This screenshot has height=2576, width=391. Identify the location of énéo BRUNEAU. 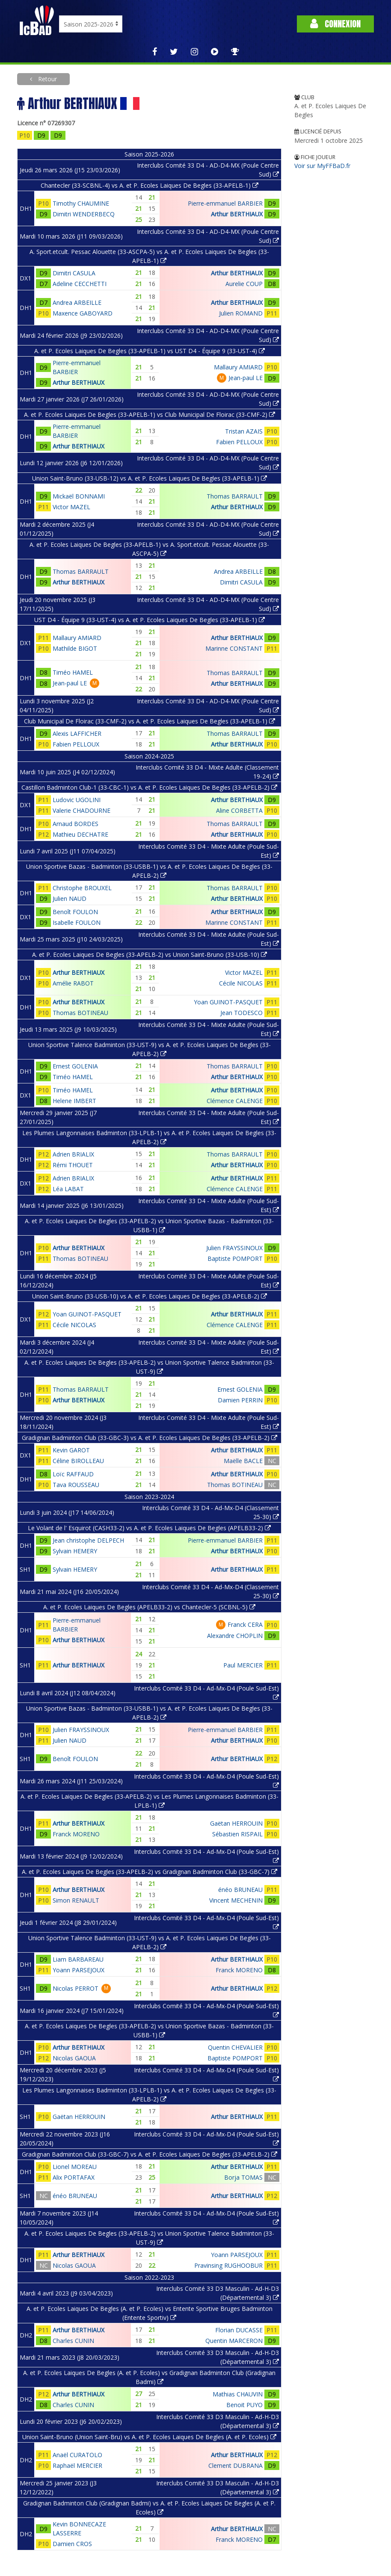
(240, 1890).